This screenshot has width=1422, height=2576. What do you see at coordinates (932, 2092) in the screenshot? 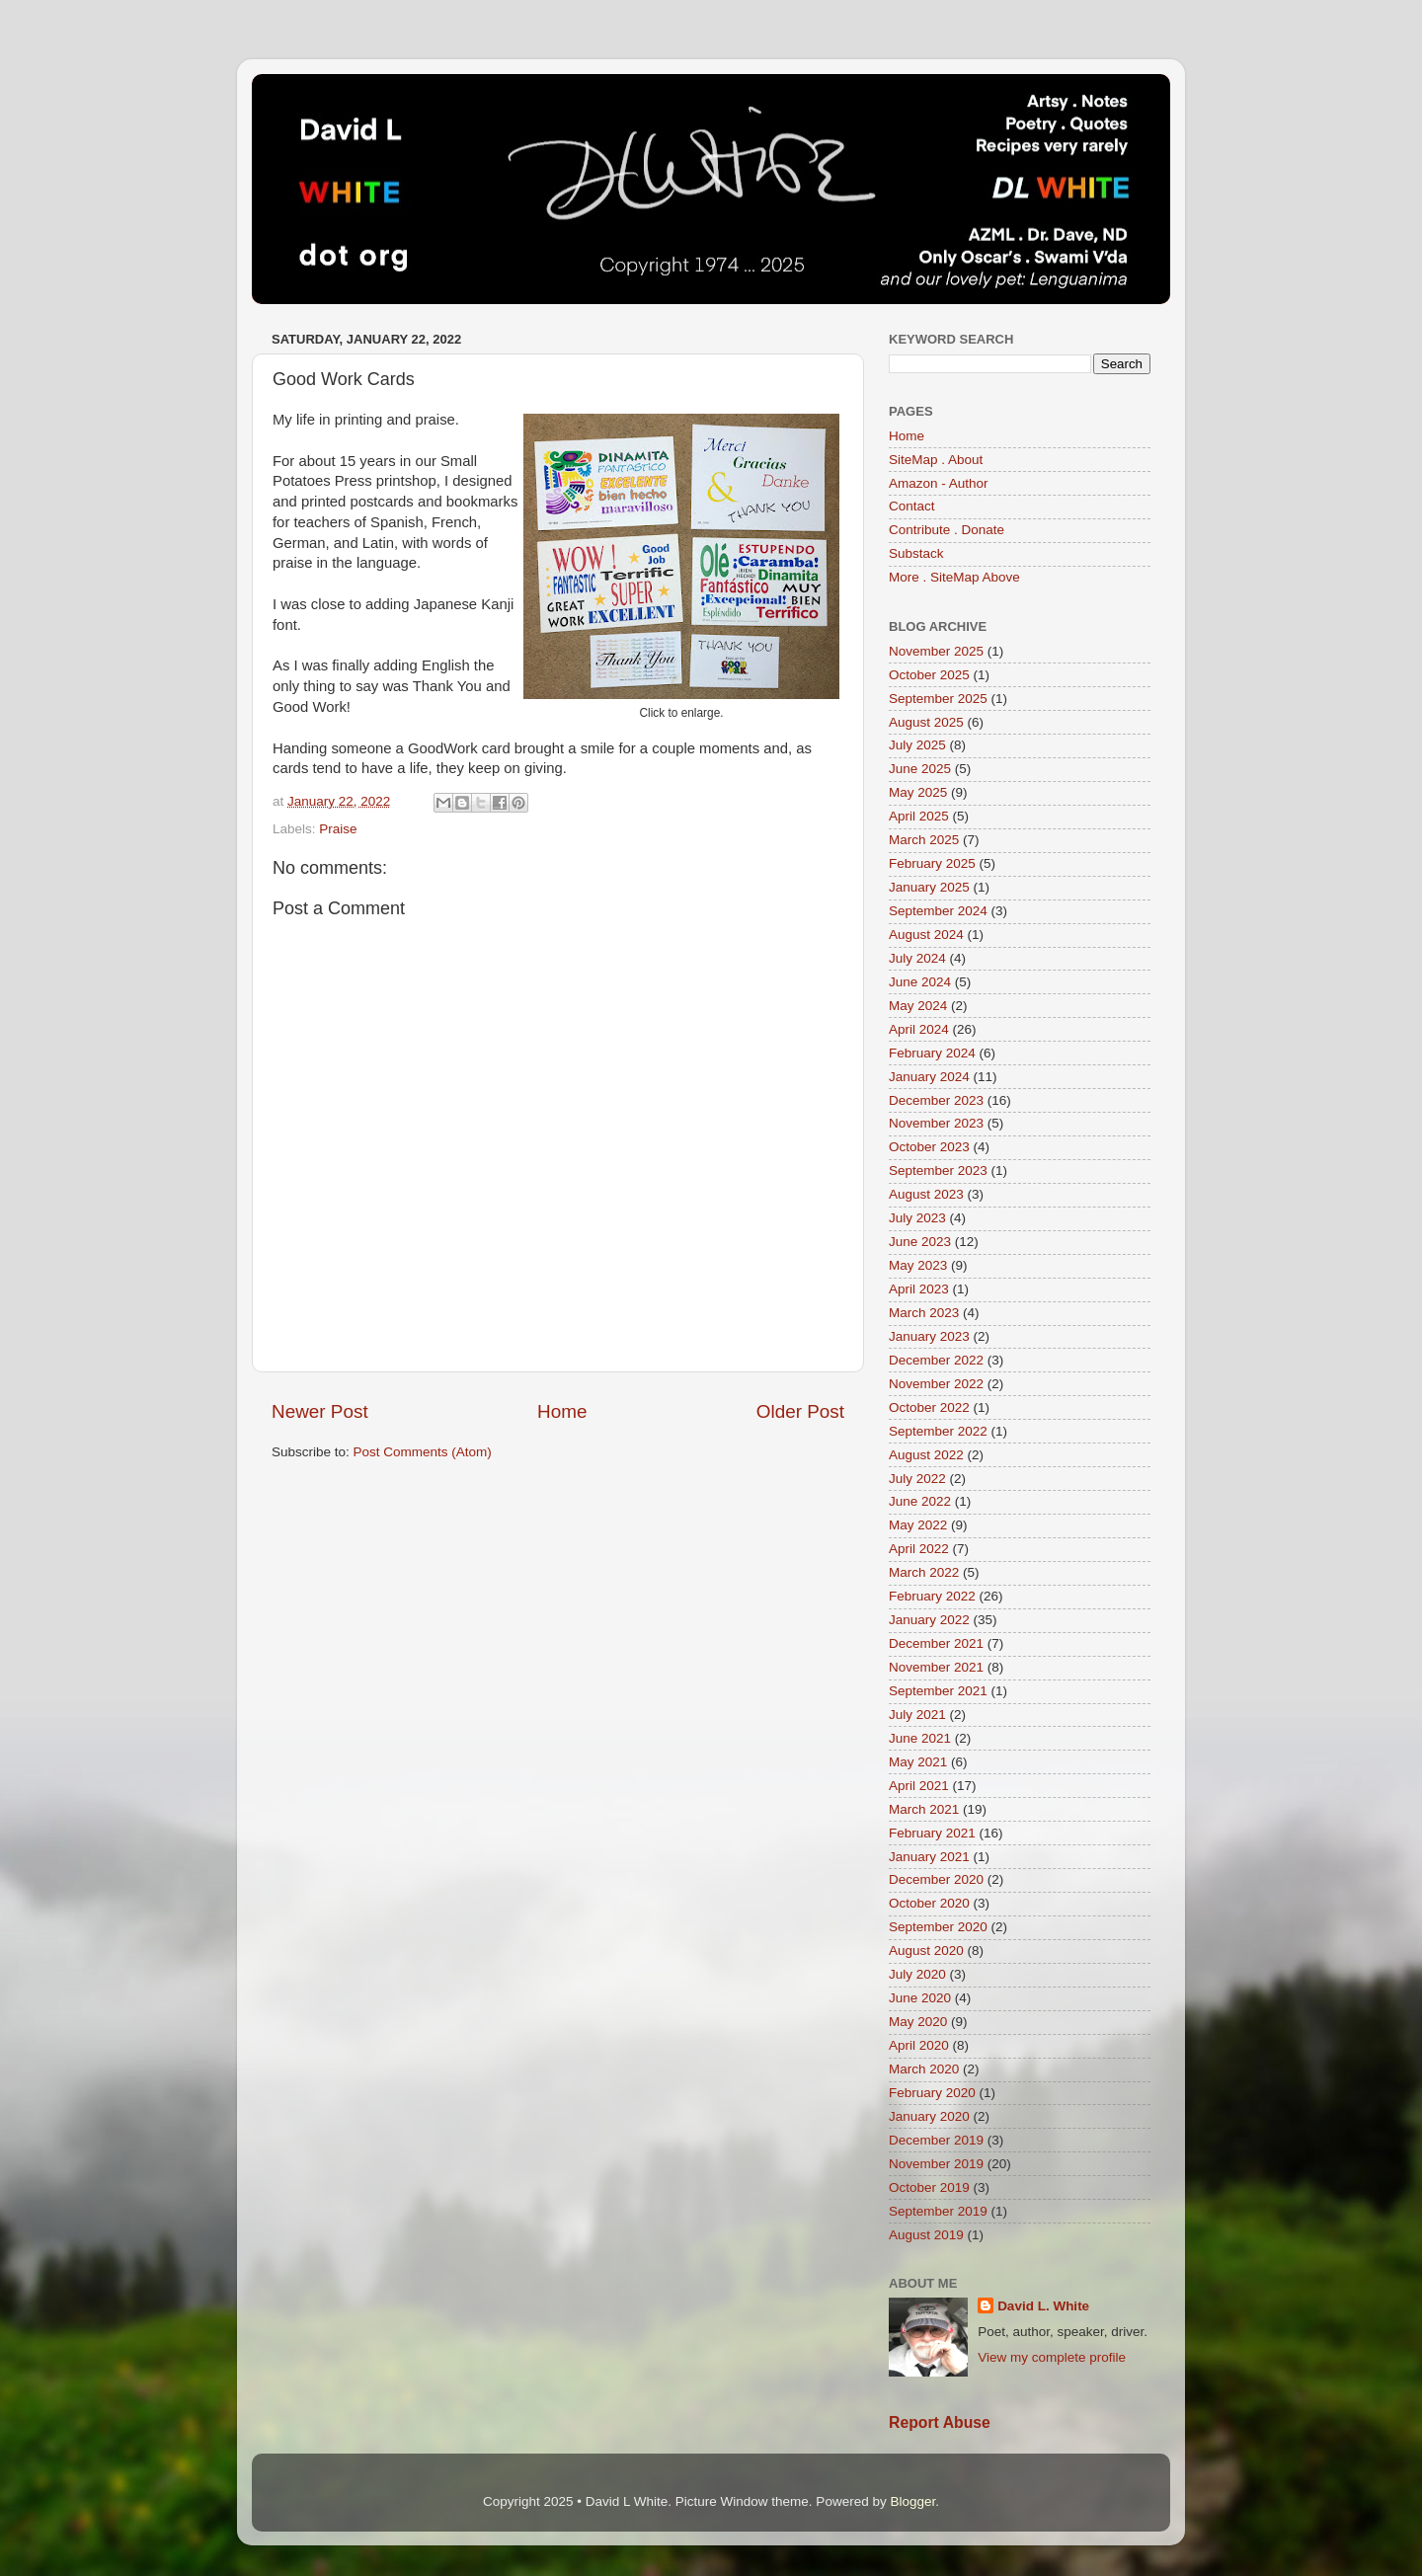
I see `February 2020` at bounding box center [932, 2092].